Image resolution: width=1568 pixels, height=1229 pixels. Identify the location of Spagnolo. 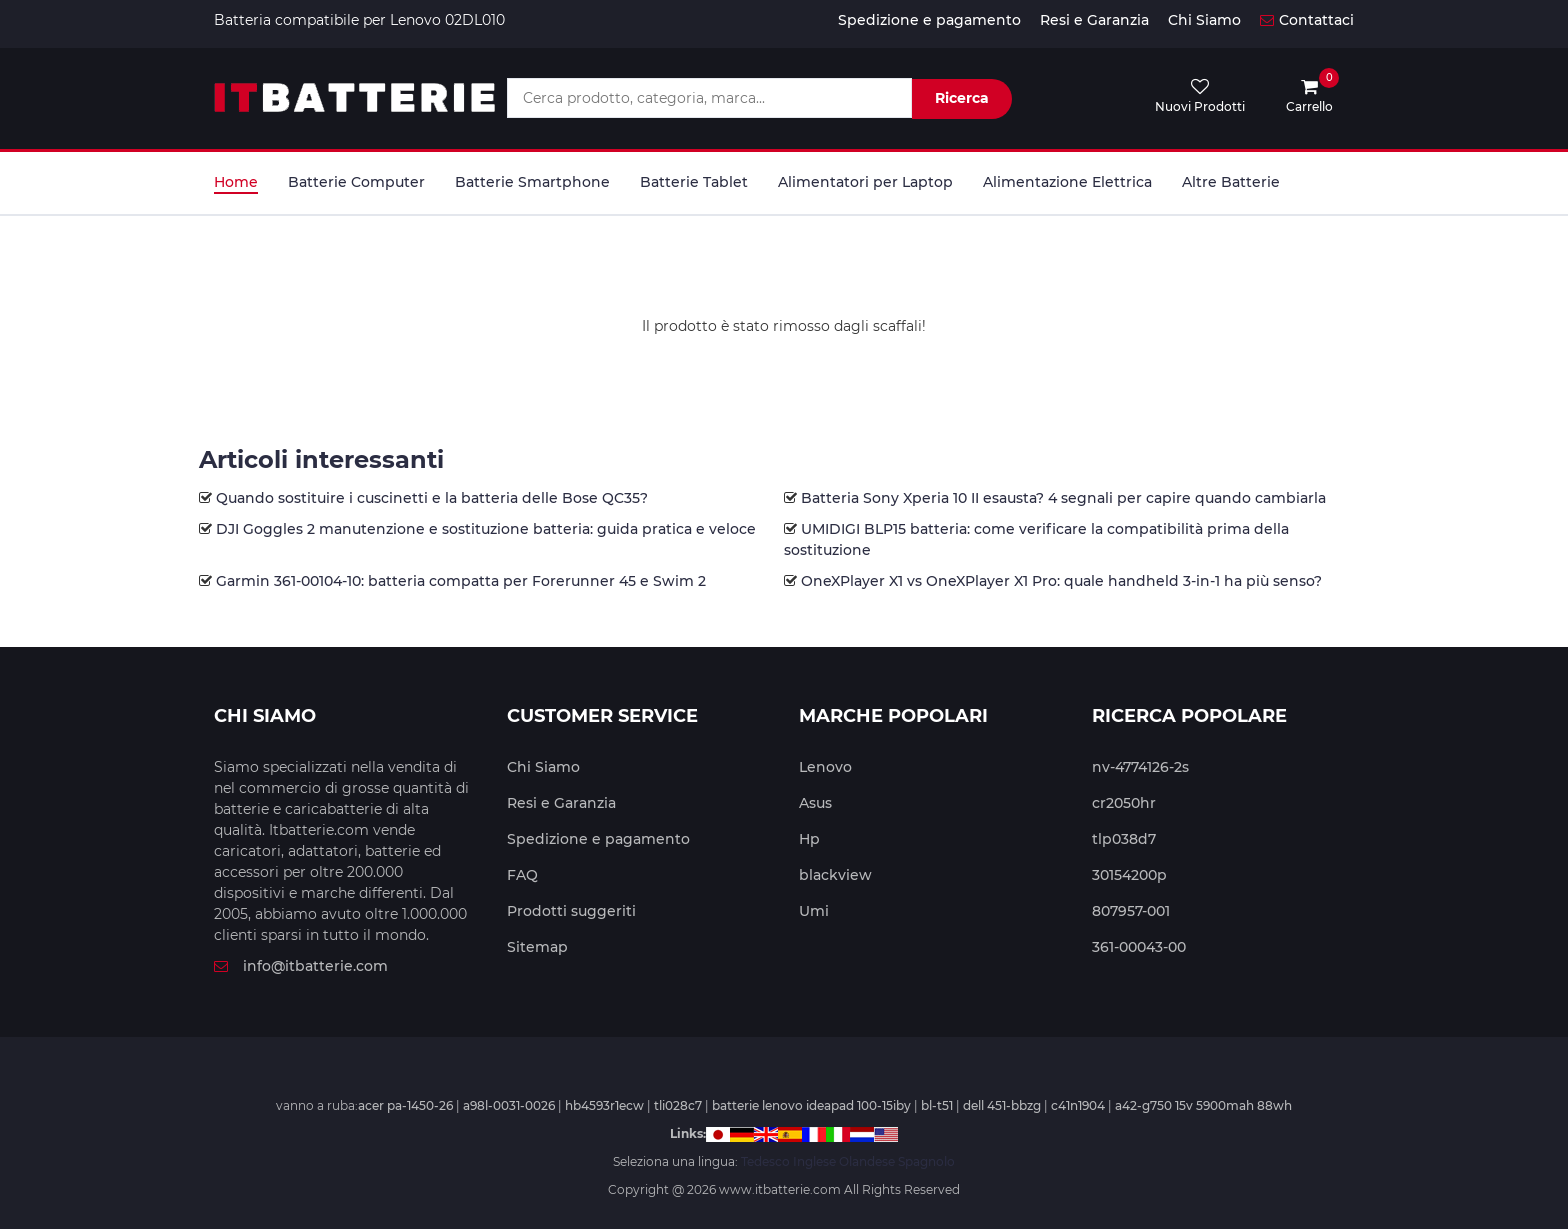
(926, 1161).